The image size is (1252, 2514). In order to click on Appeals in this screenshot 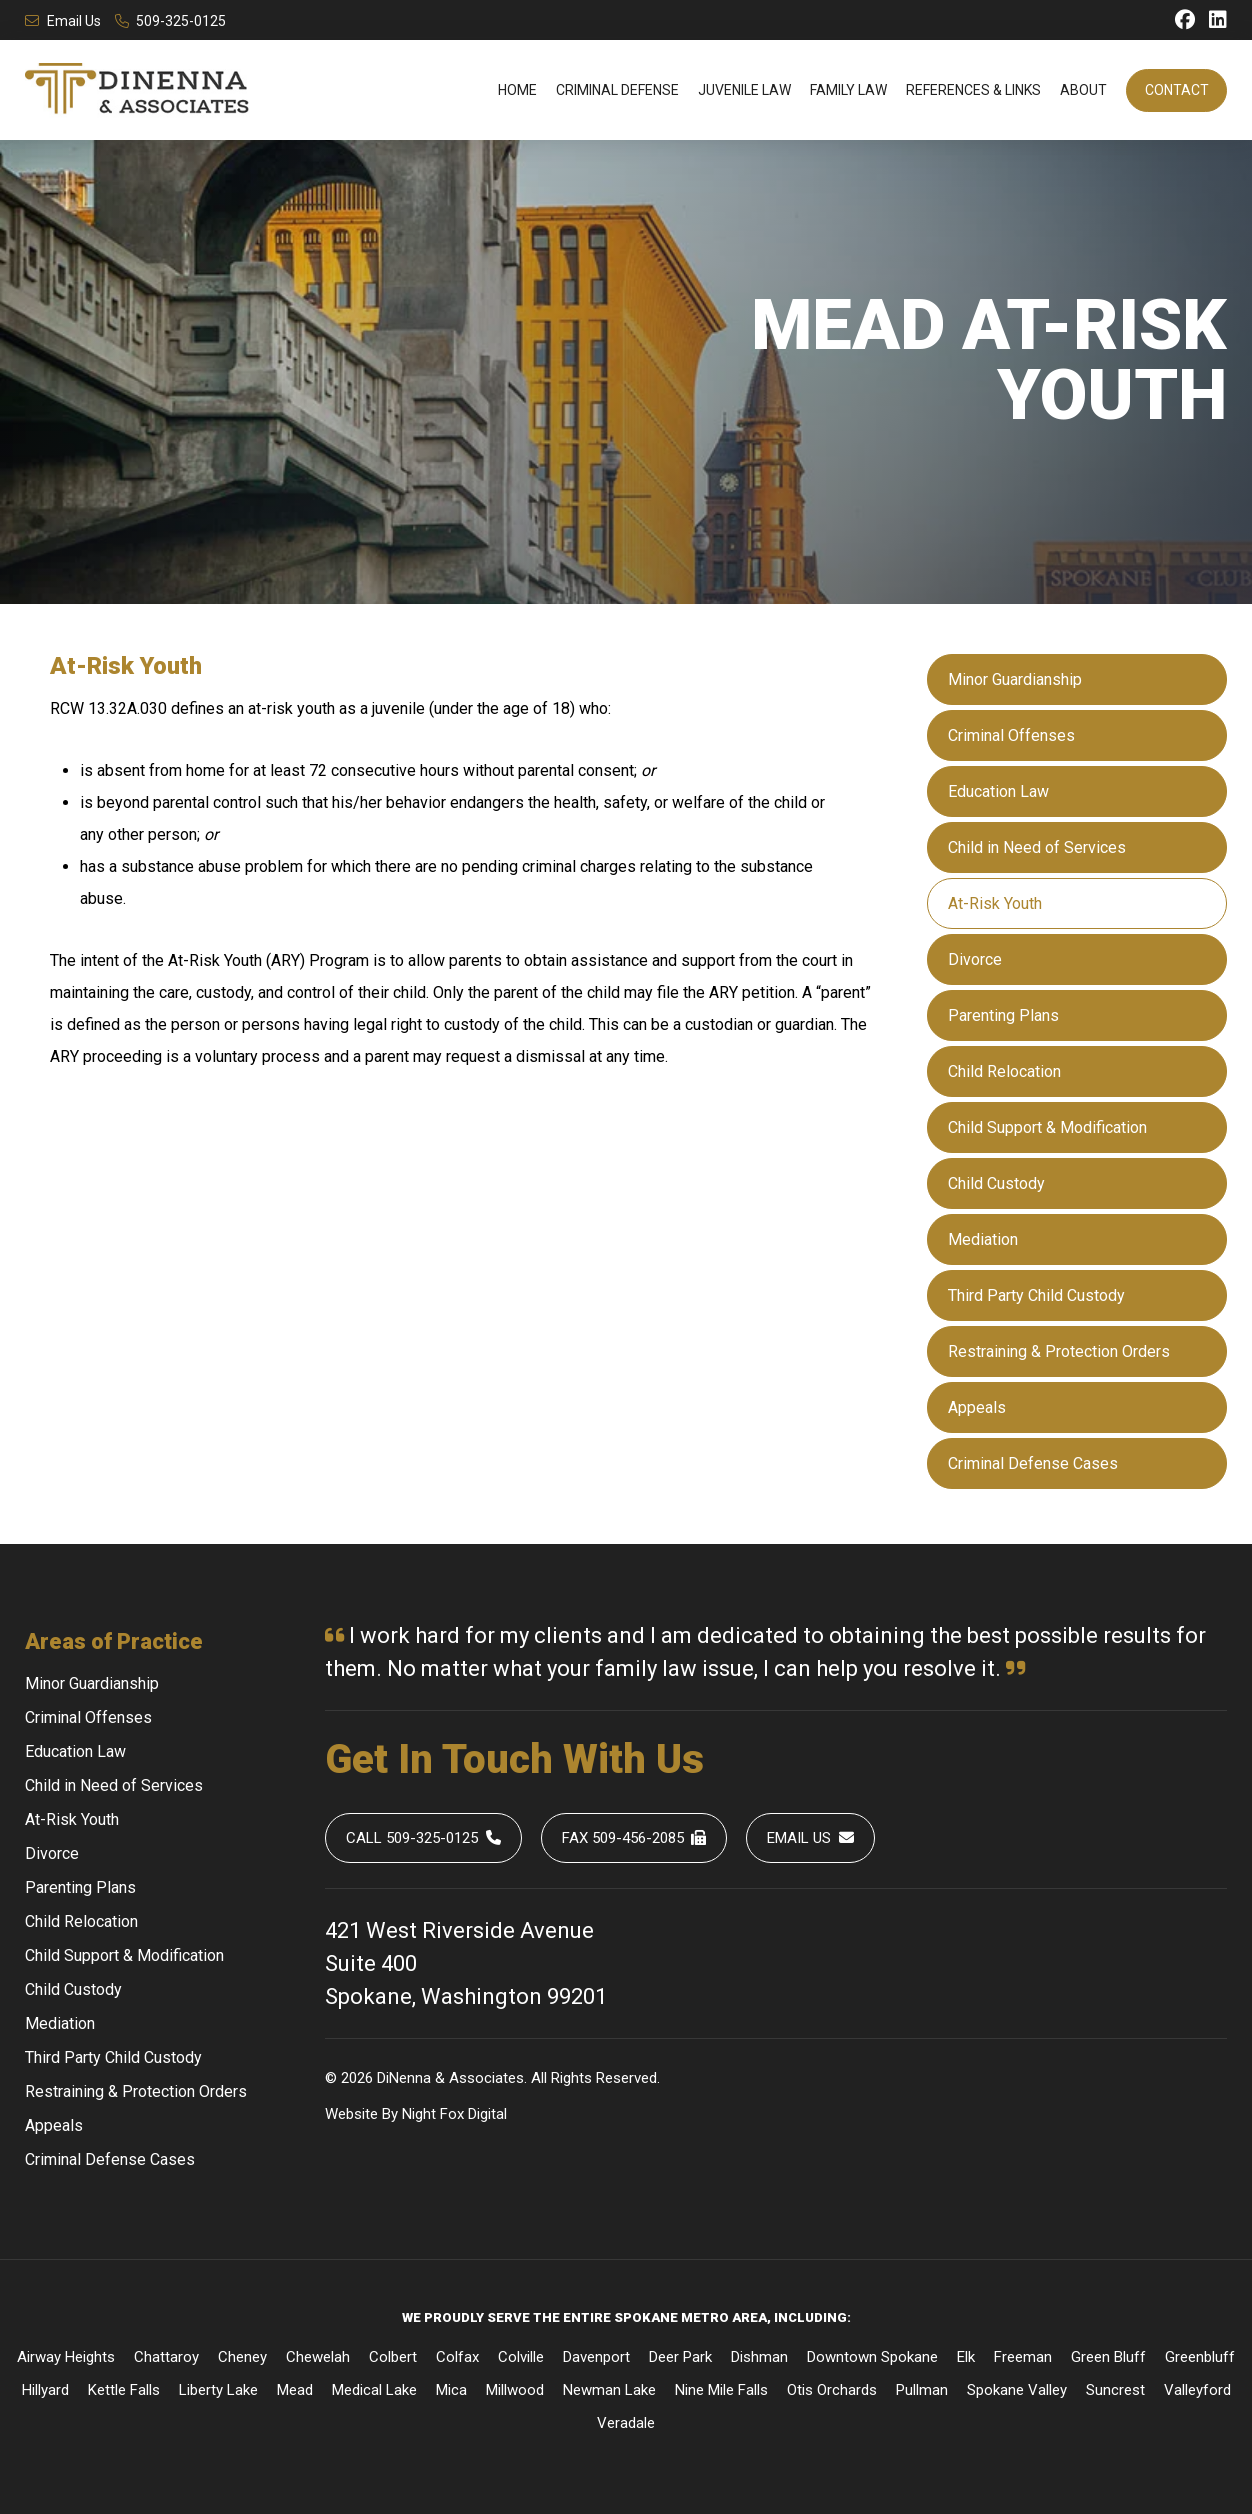, I will do `click(977, 1407)`.